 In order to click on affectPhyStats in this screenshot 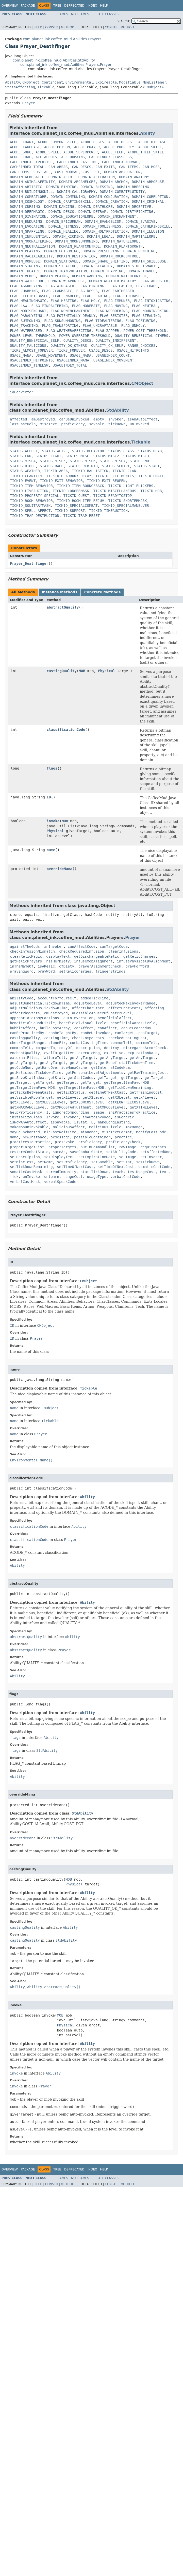, I will do `click(25, 1013)`.